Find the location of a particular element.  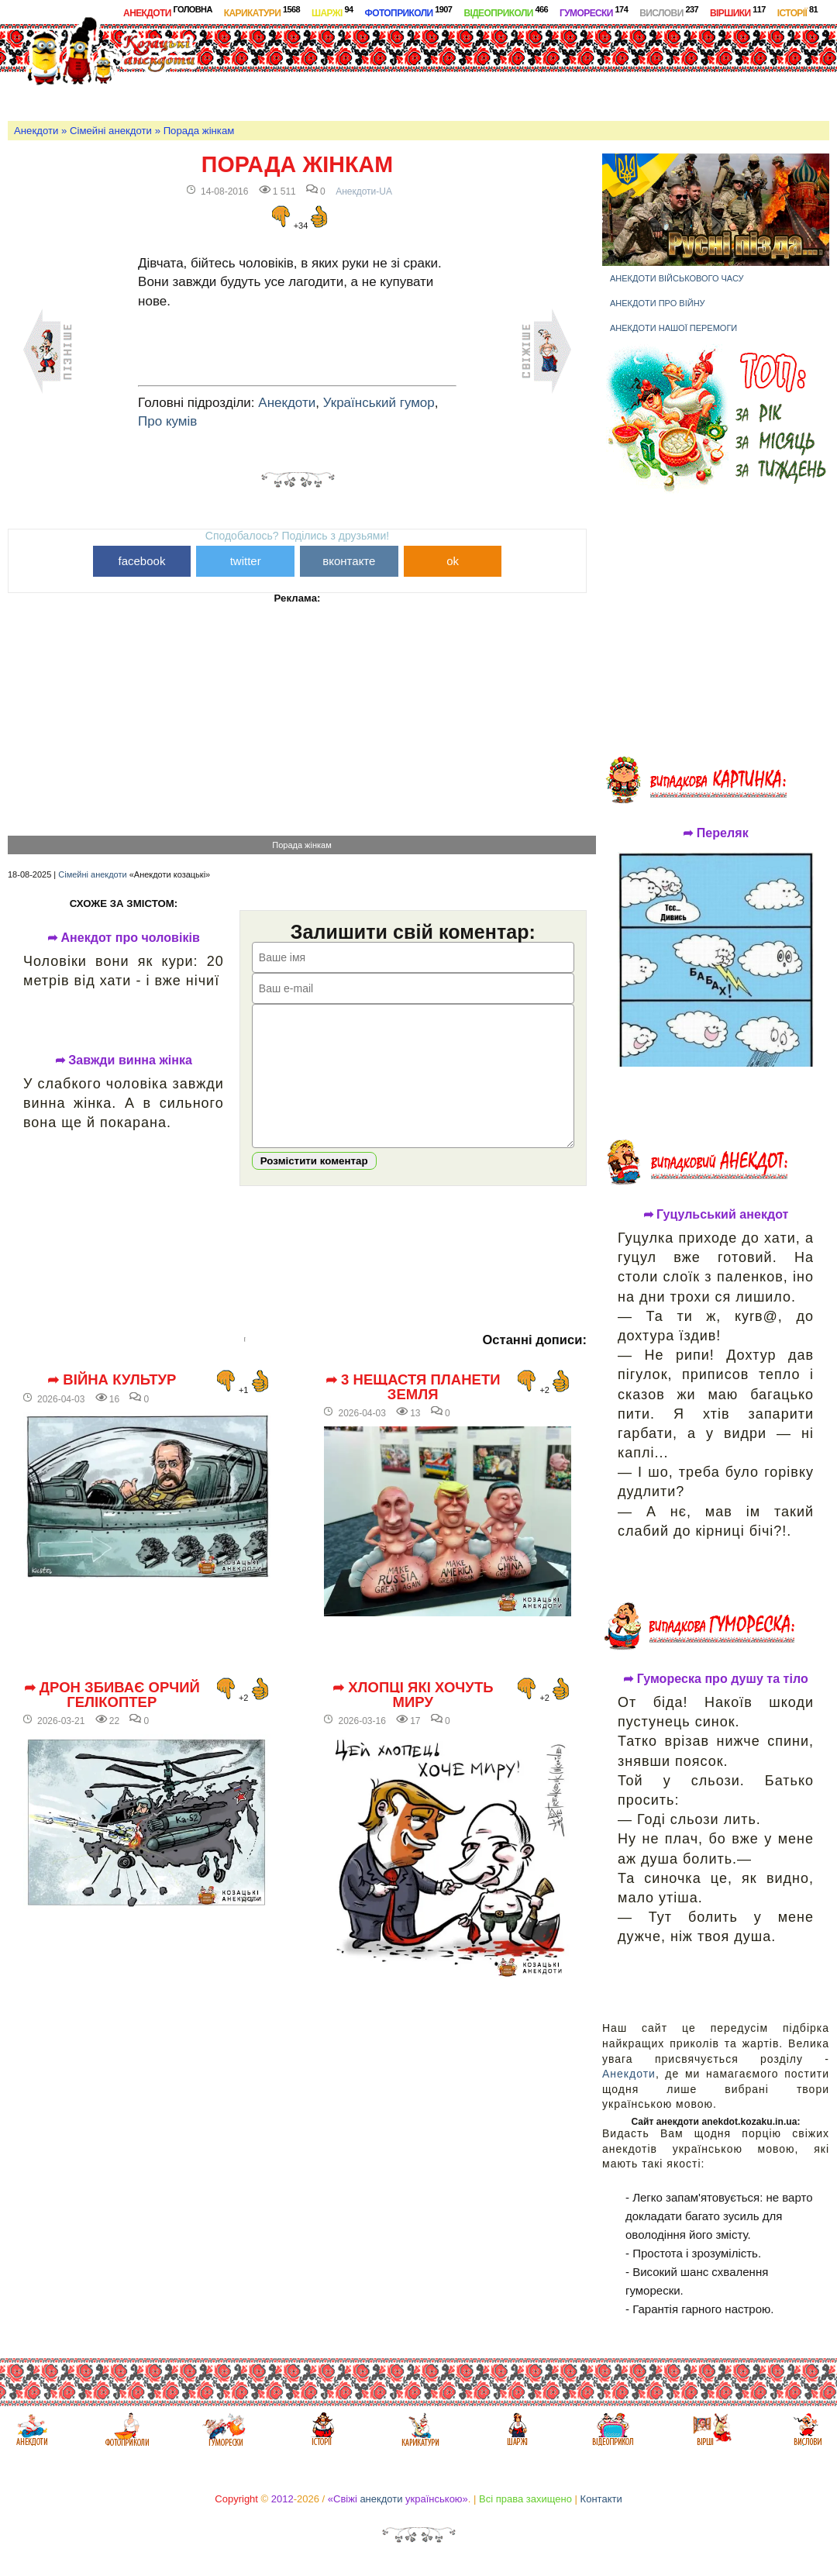

Віршики is located at coordinates (738, 11).